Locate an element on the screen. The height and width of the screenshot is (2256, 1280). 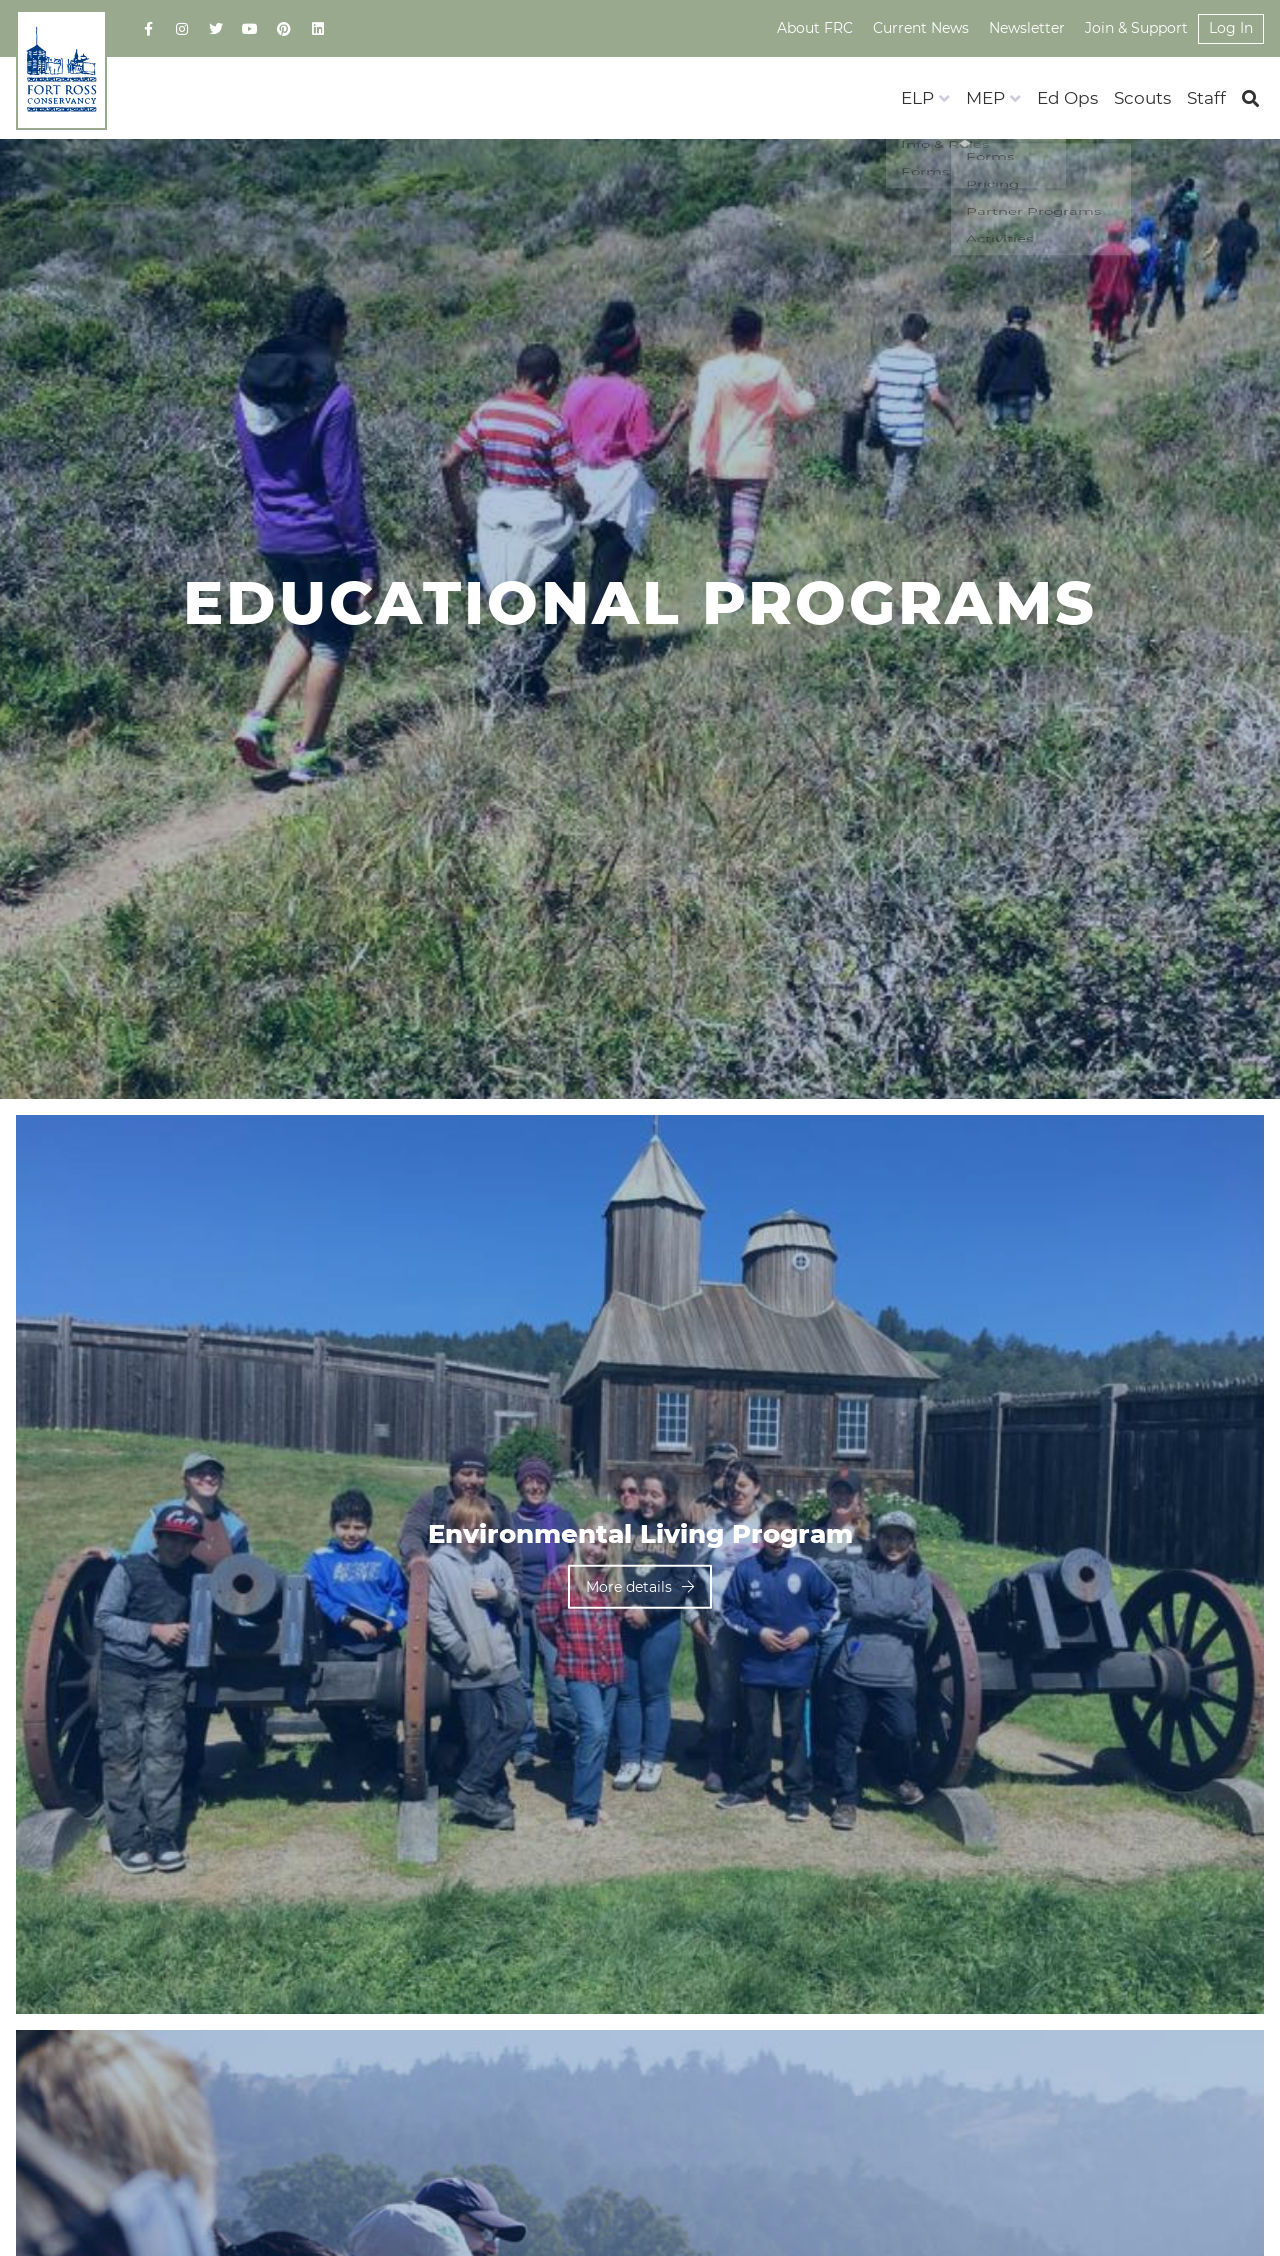
Scouts is located at coordinates (1142, 98).